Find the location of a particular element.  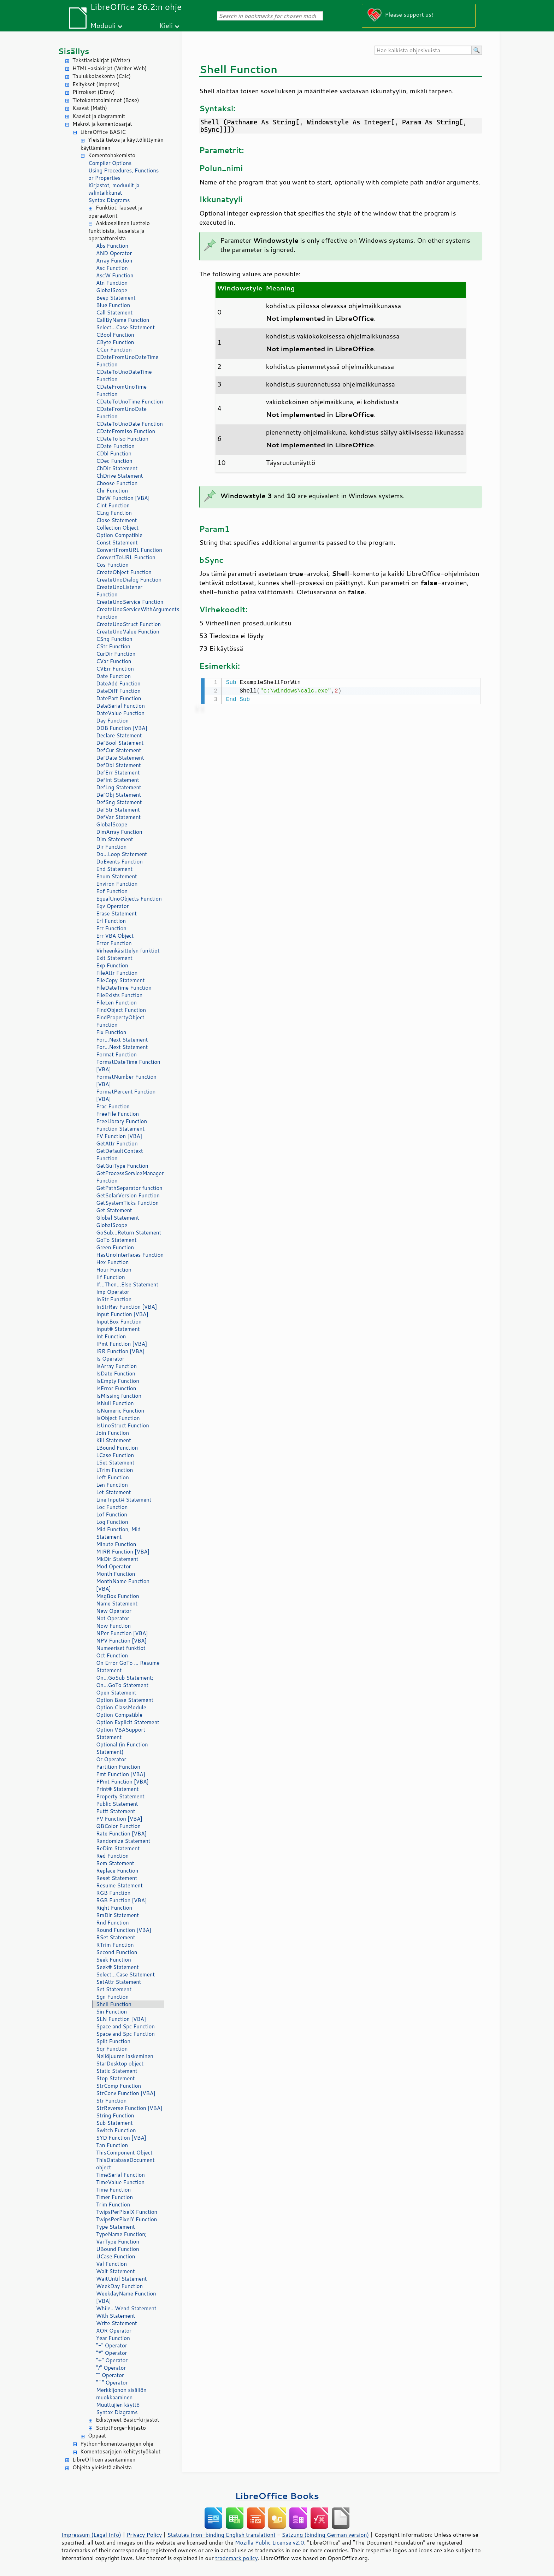

Statutes (non-binding English translation) is located at coordinates (221, 2535).